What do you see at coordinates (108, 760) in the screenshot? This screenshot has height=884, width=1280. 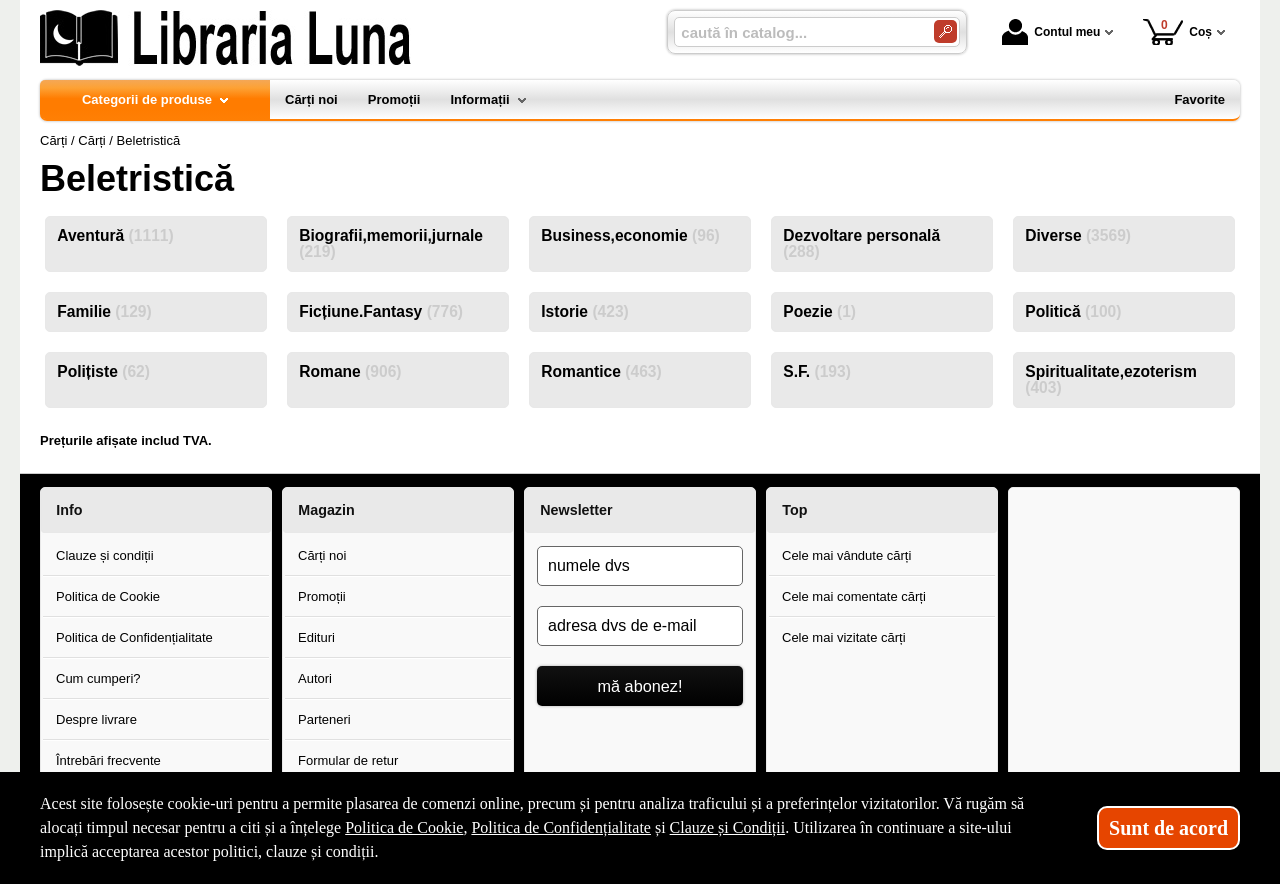 I see `Întrebări frecvente` at bounding box center [108, 760].